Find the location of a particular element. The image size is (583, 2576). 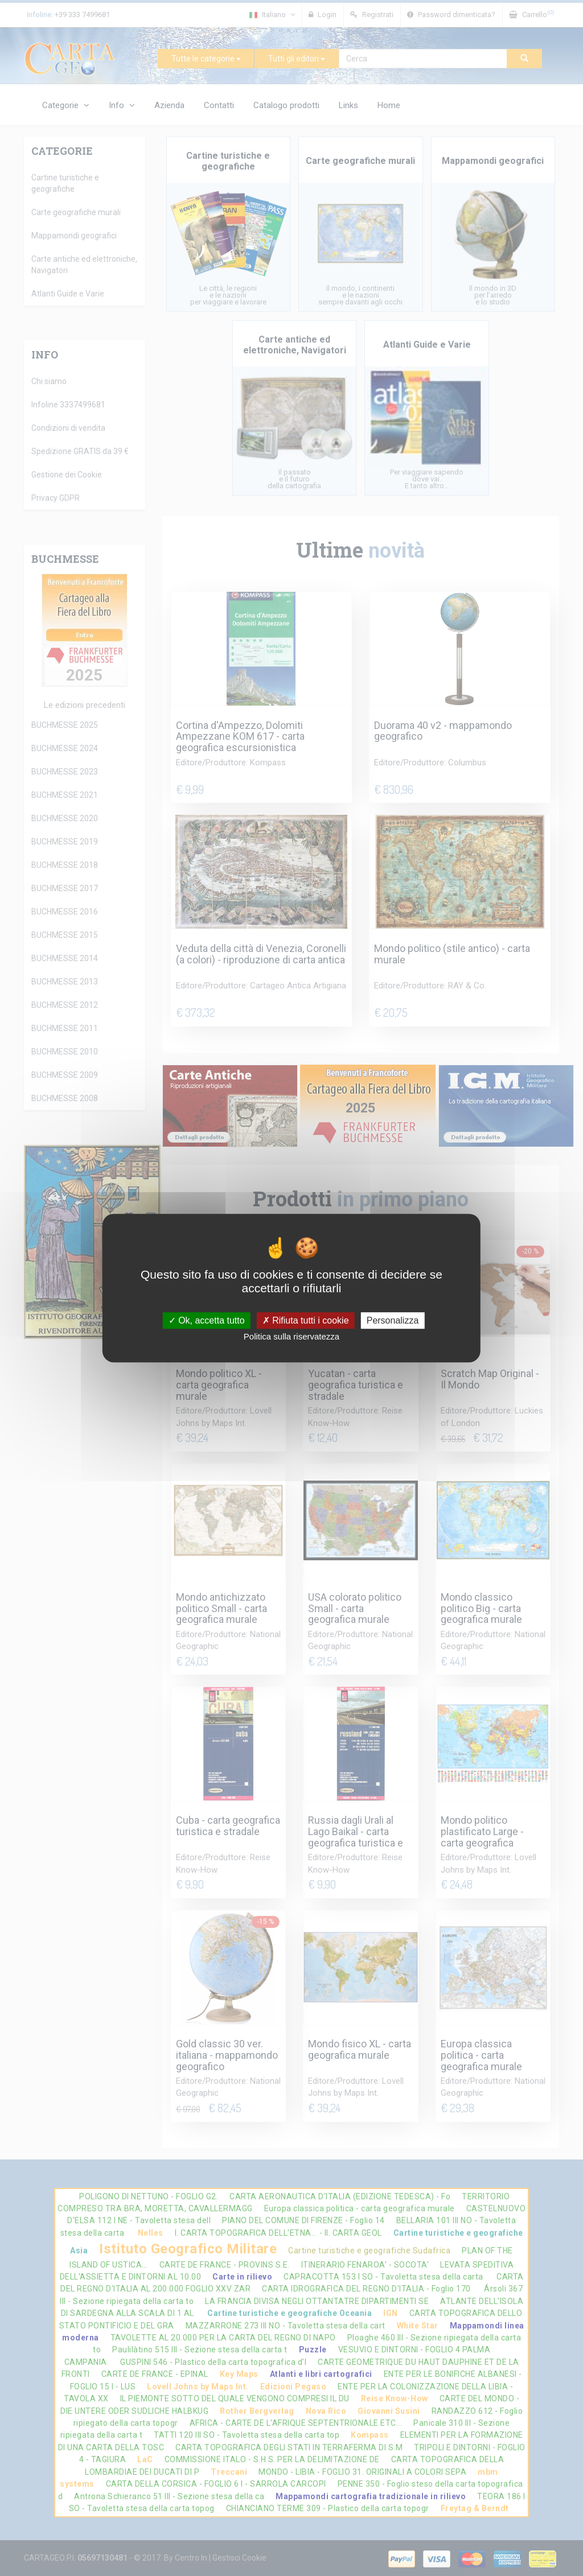

Politica sulla riservatezza [link] is located at coordinates (291, 1336).